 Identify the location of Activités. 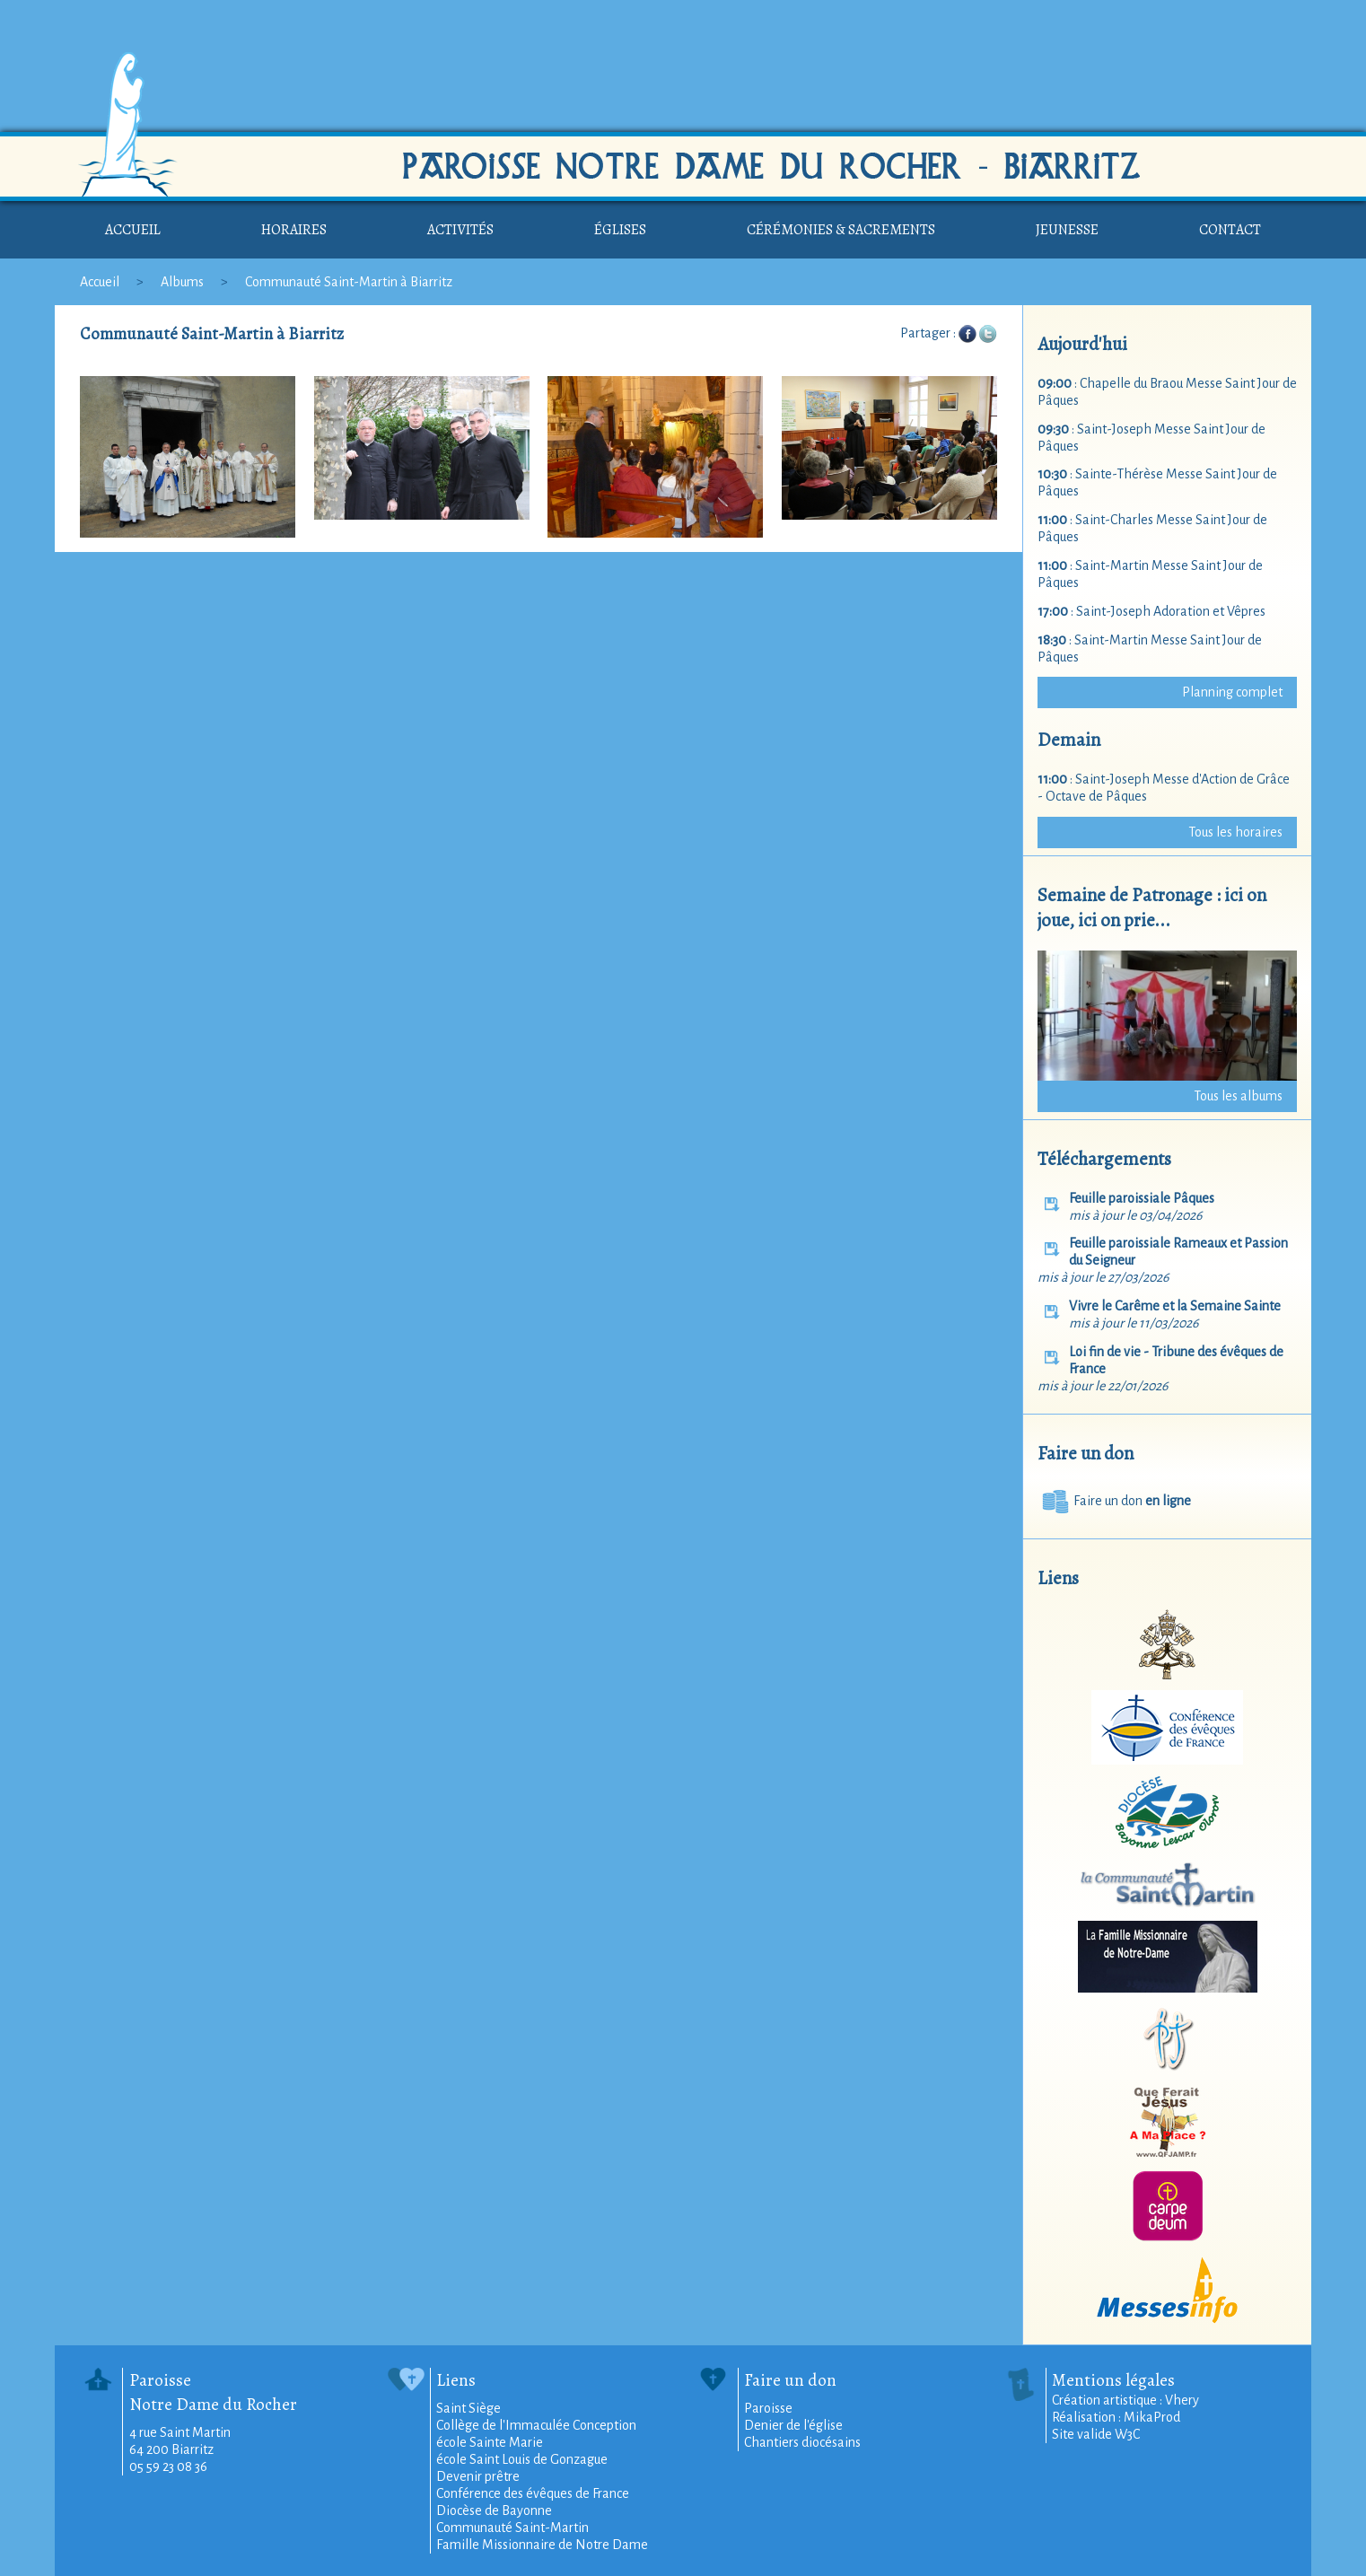
(460, 230).